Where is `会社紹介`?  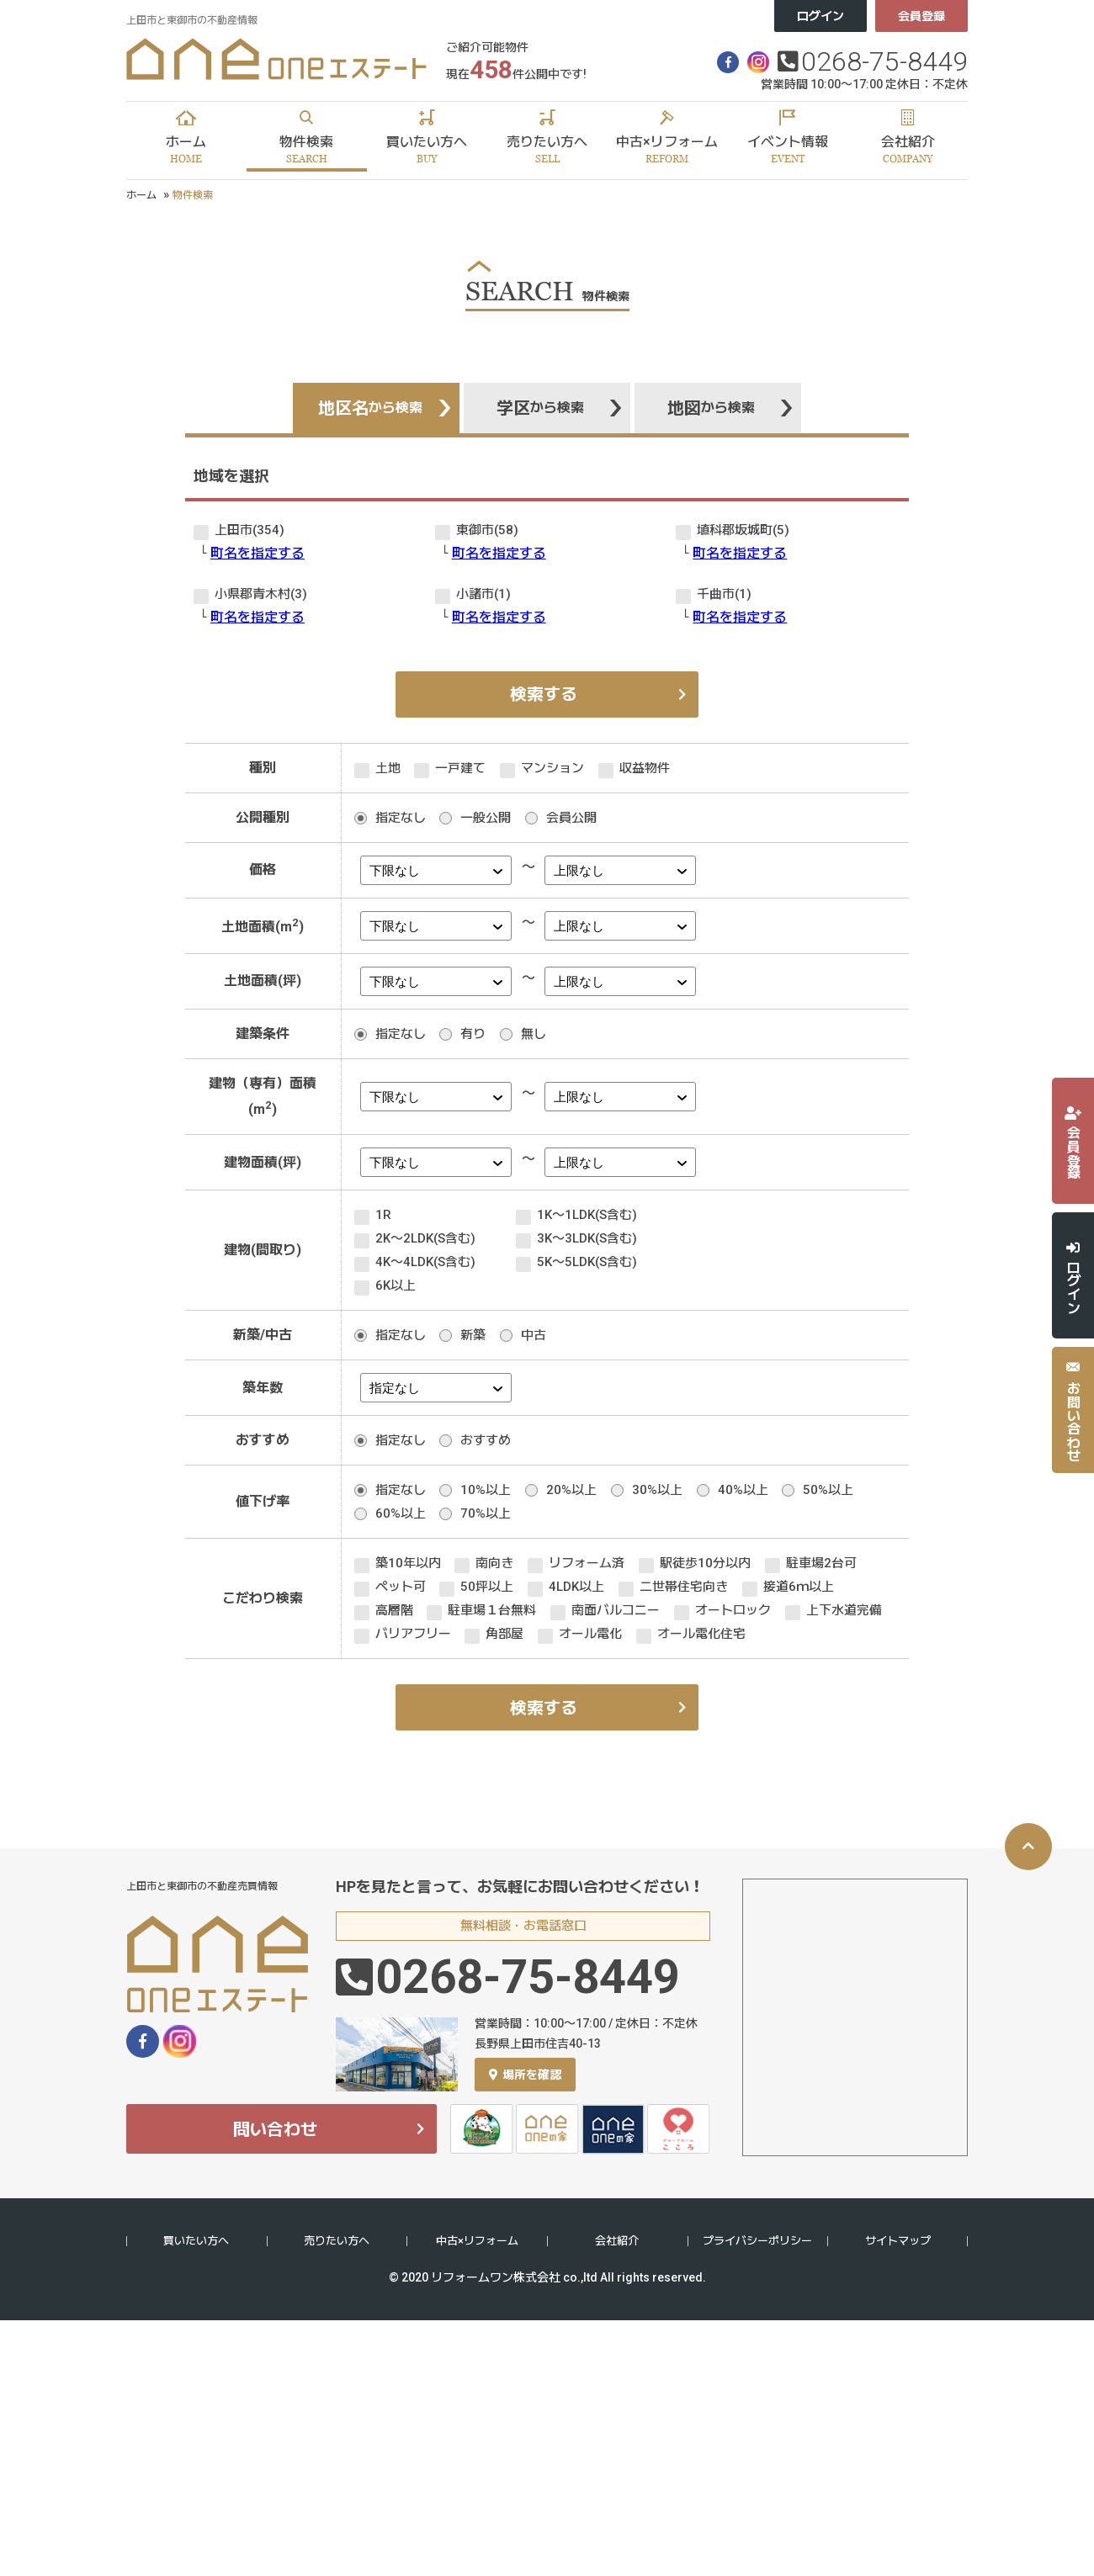 会社紹介 is located at coordinates (617, 2240).